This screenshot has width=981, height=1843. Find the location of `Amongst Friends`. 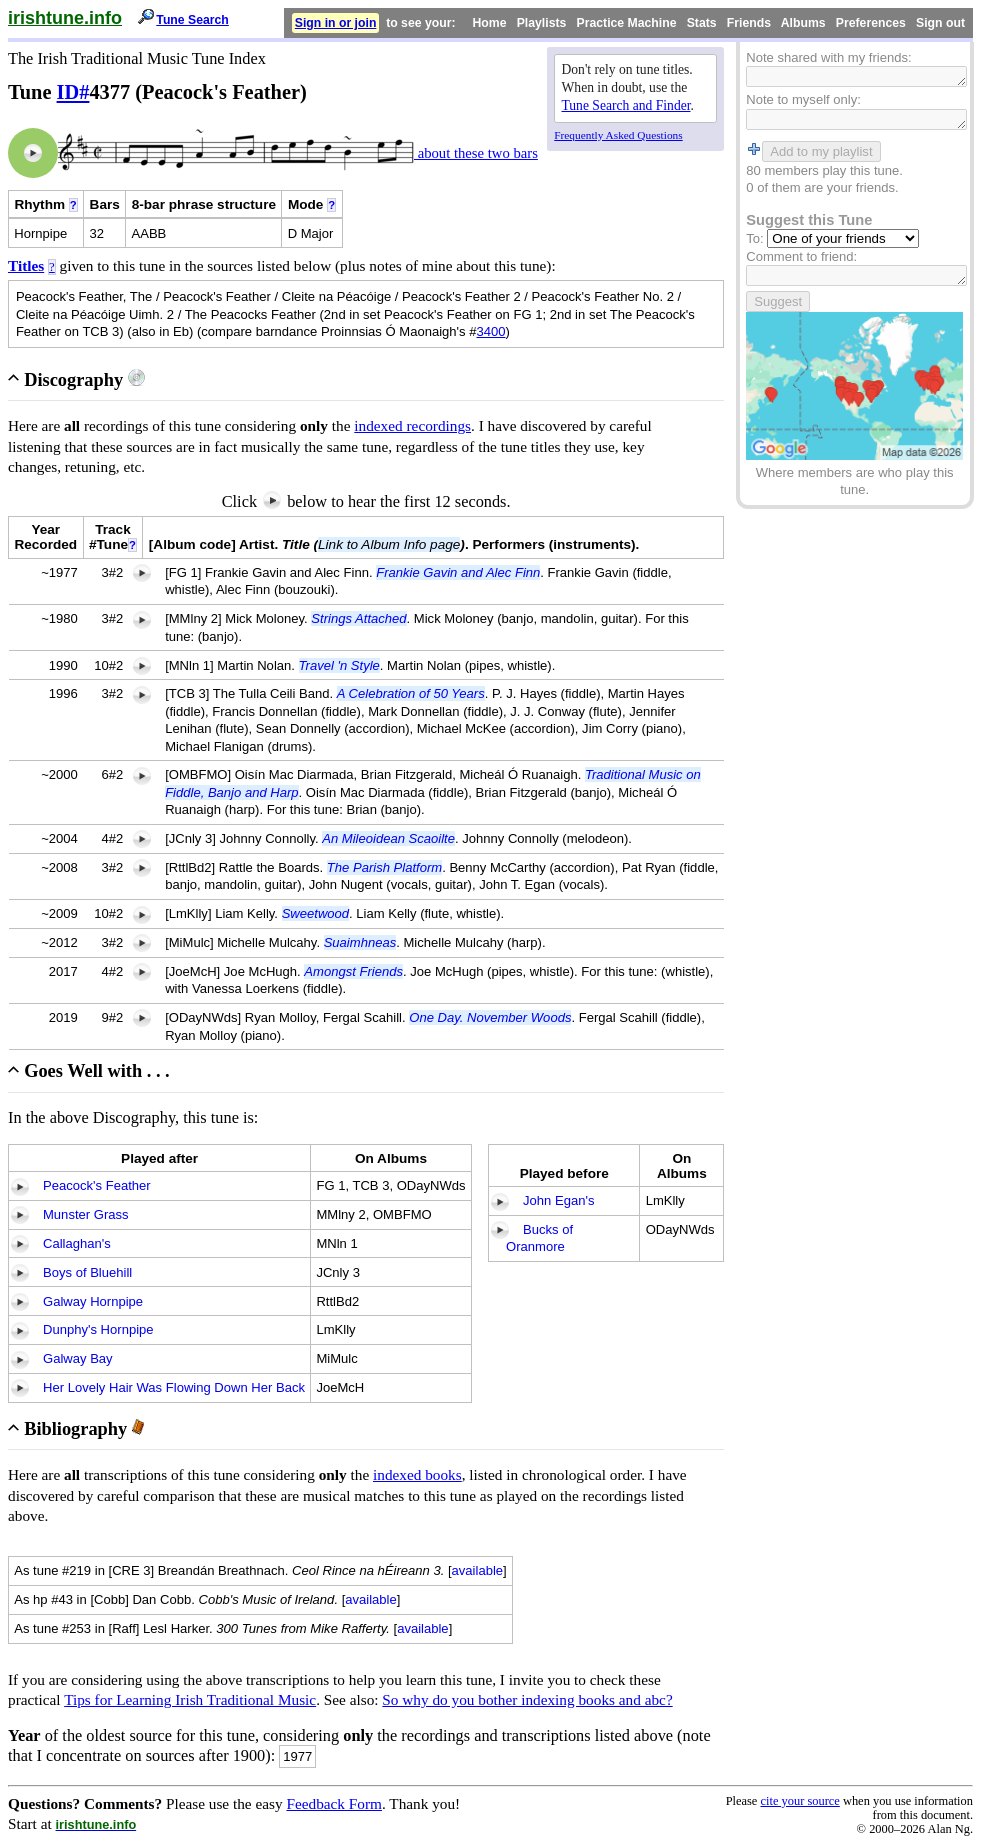

Amongst Friends is located at coordinates (353, 971).